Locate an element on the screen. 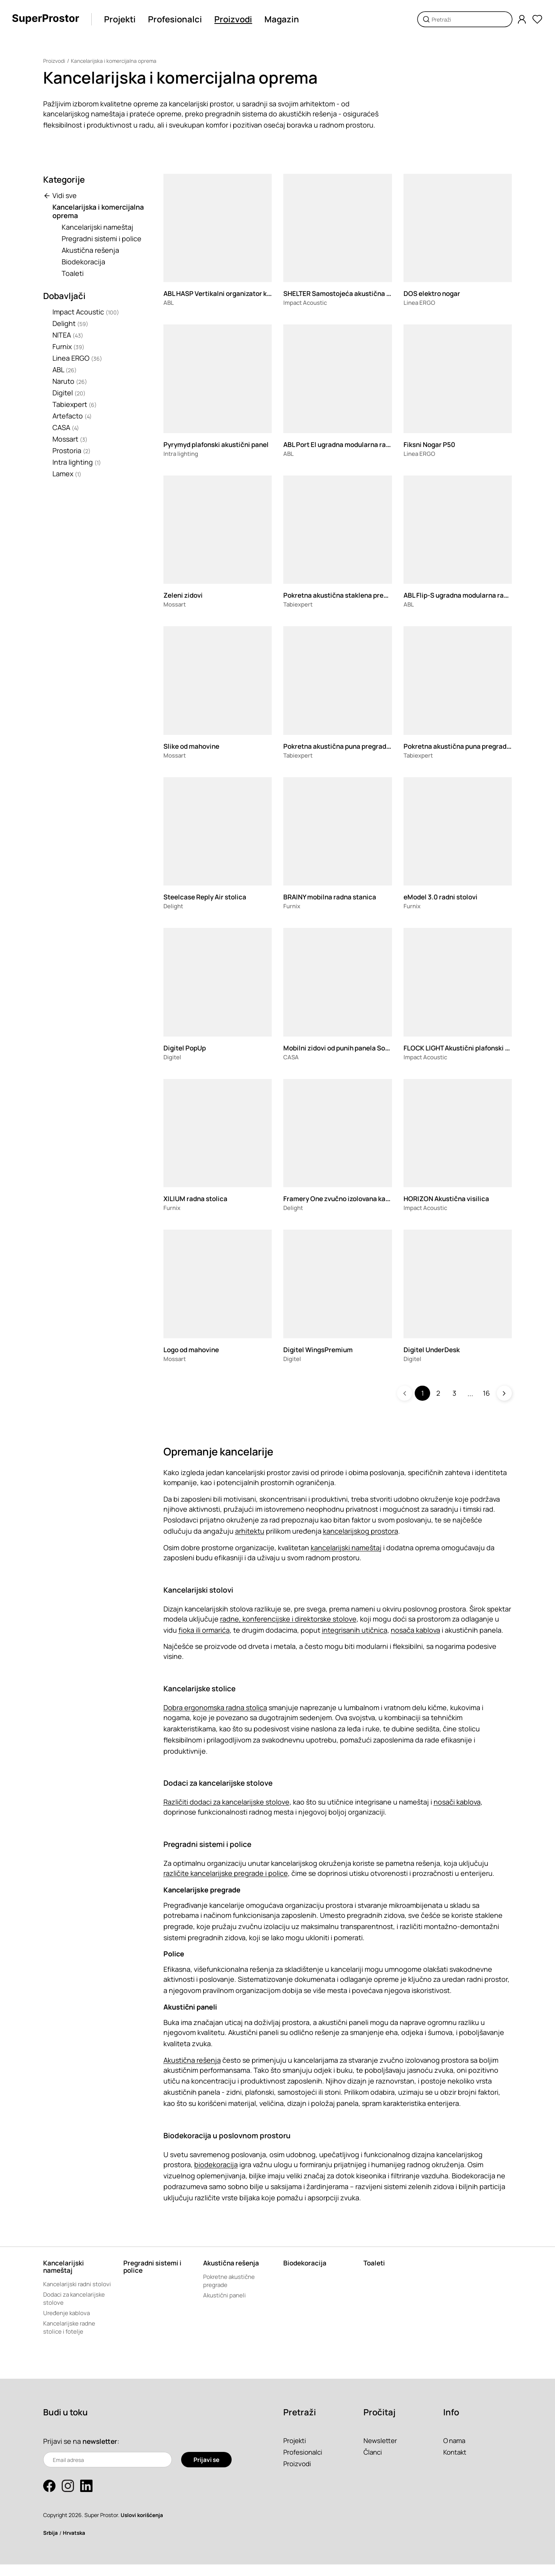  Uređenje kablova is located at coordinates (67, 2323).